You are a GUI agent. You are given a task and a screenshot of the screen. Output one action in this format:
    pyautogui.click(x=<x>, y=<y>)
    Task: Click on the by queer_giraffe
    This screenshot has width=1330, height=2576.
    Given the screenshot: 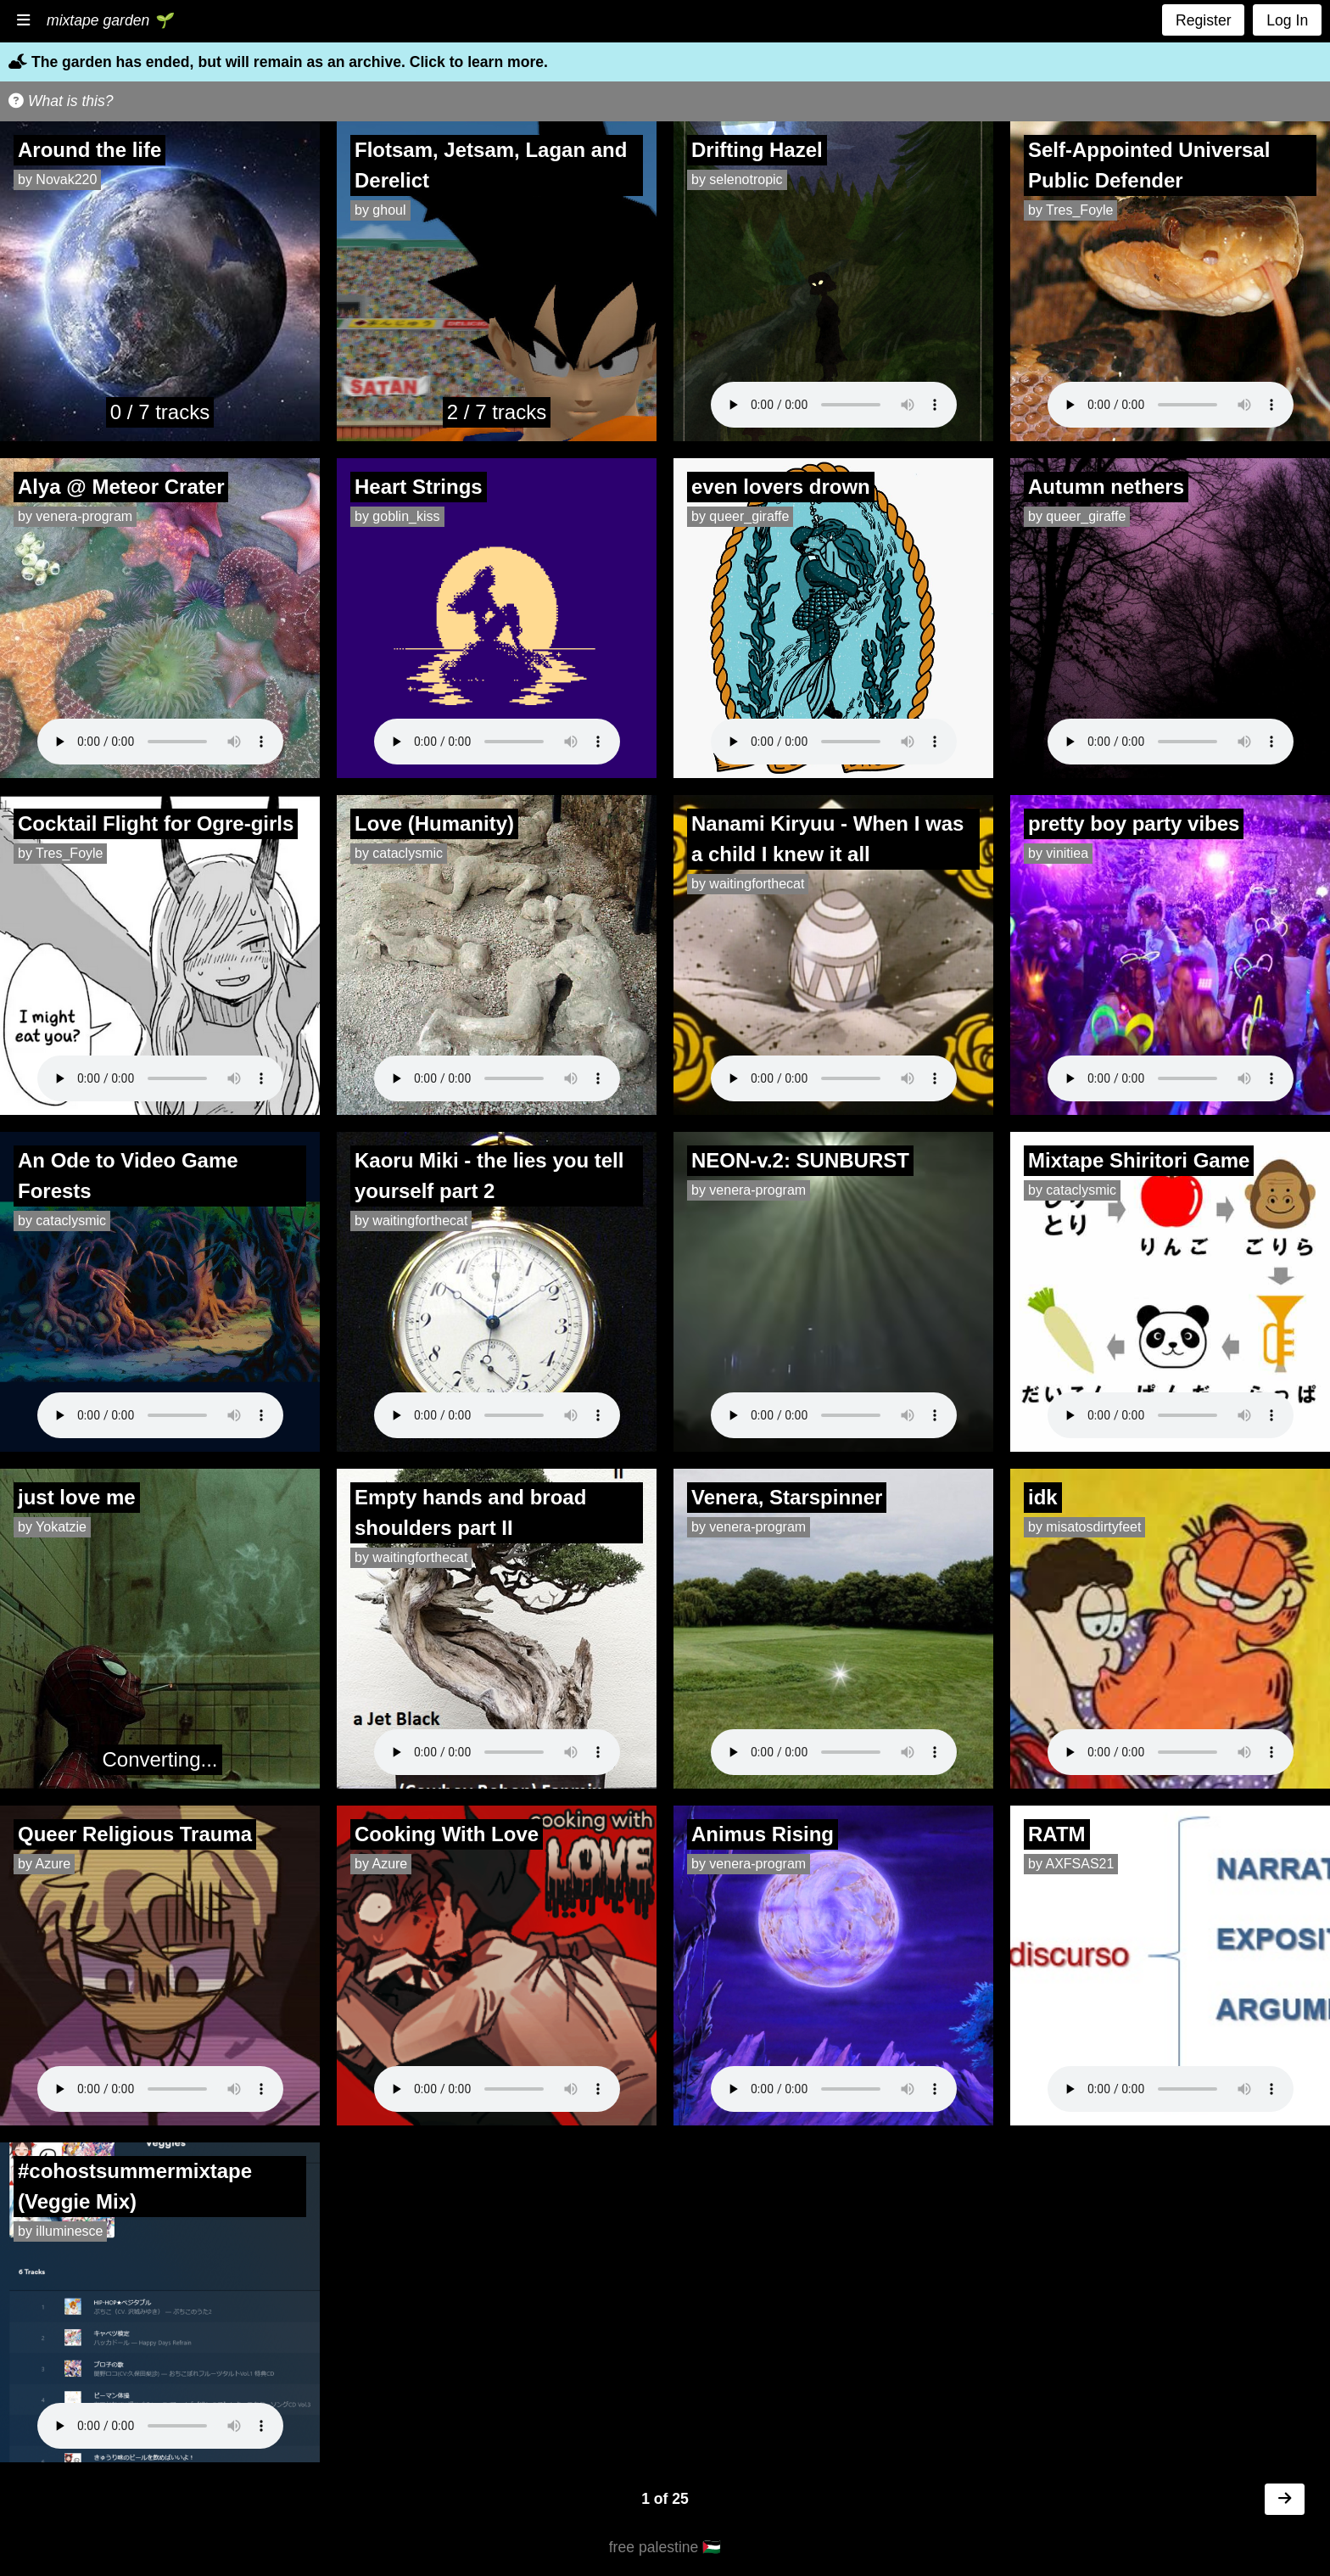 What is the action you would take?
    pyautogui.click(x=740, y=516)
    